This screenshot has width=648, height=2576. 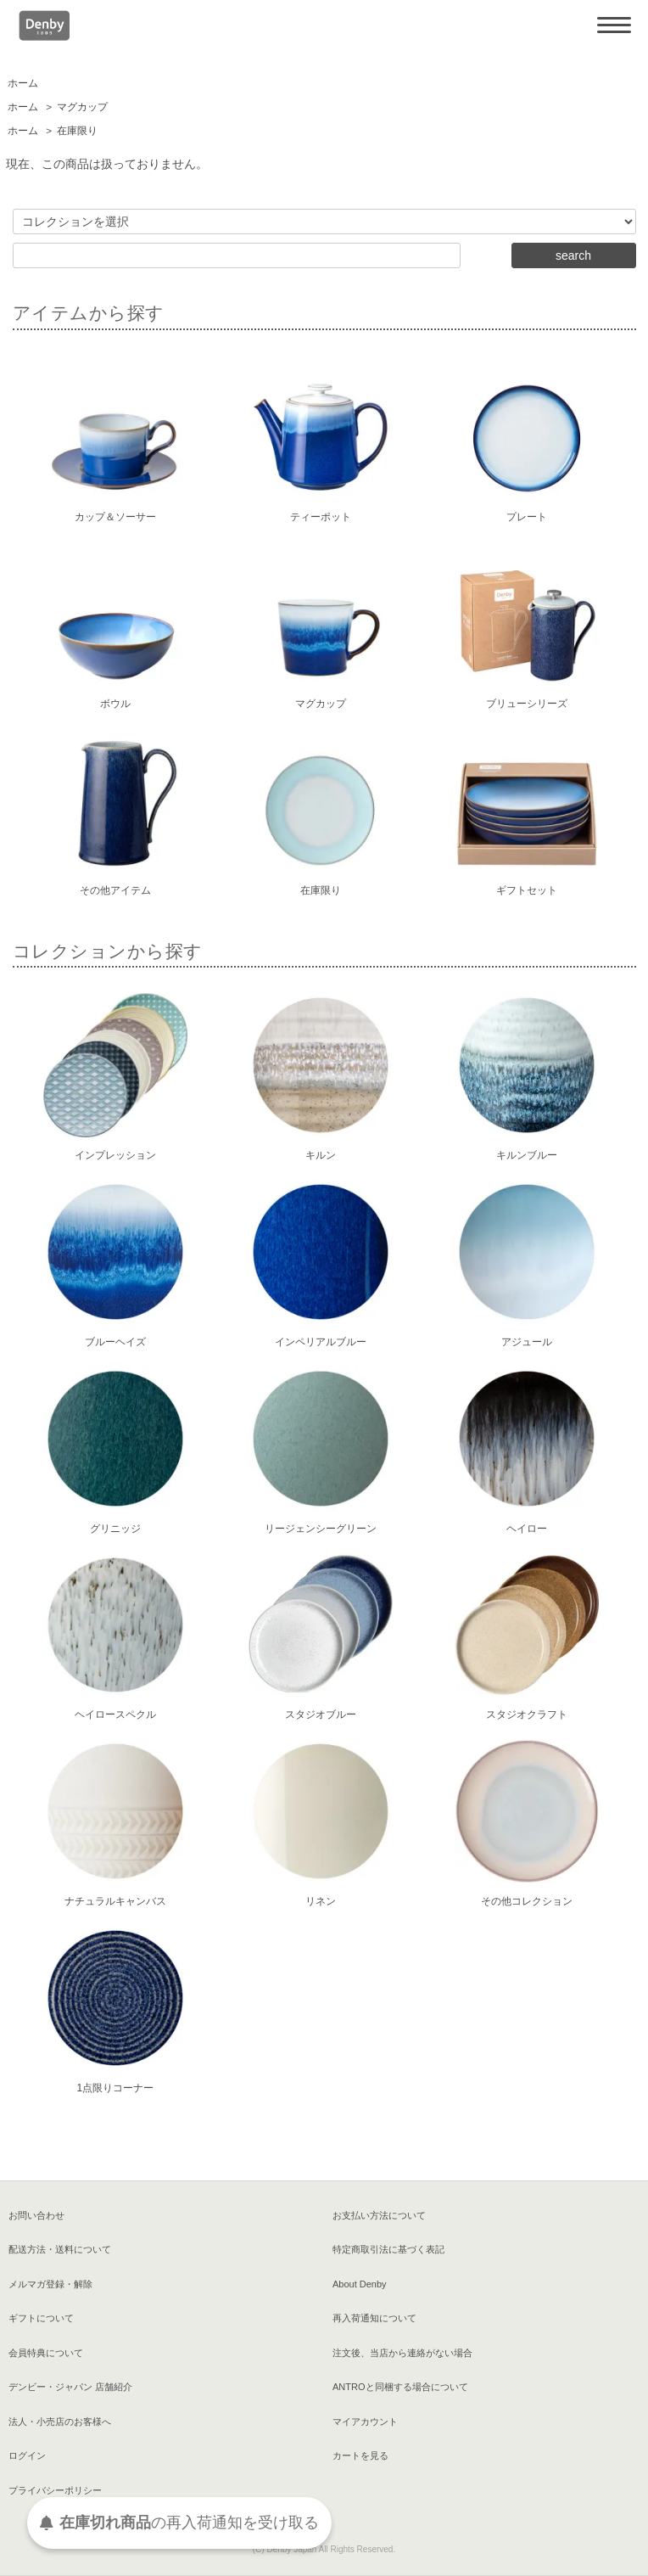 I want to click on About Denby, so click(x=359, y=2284).